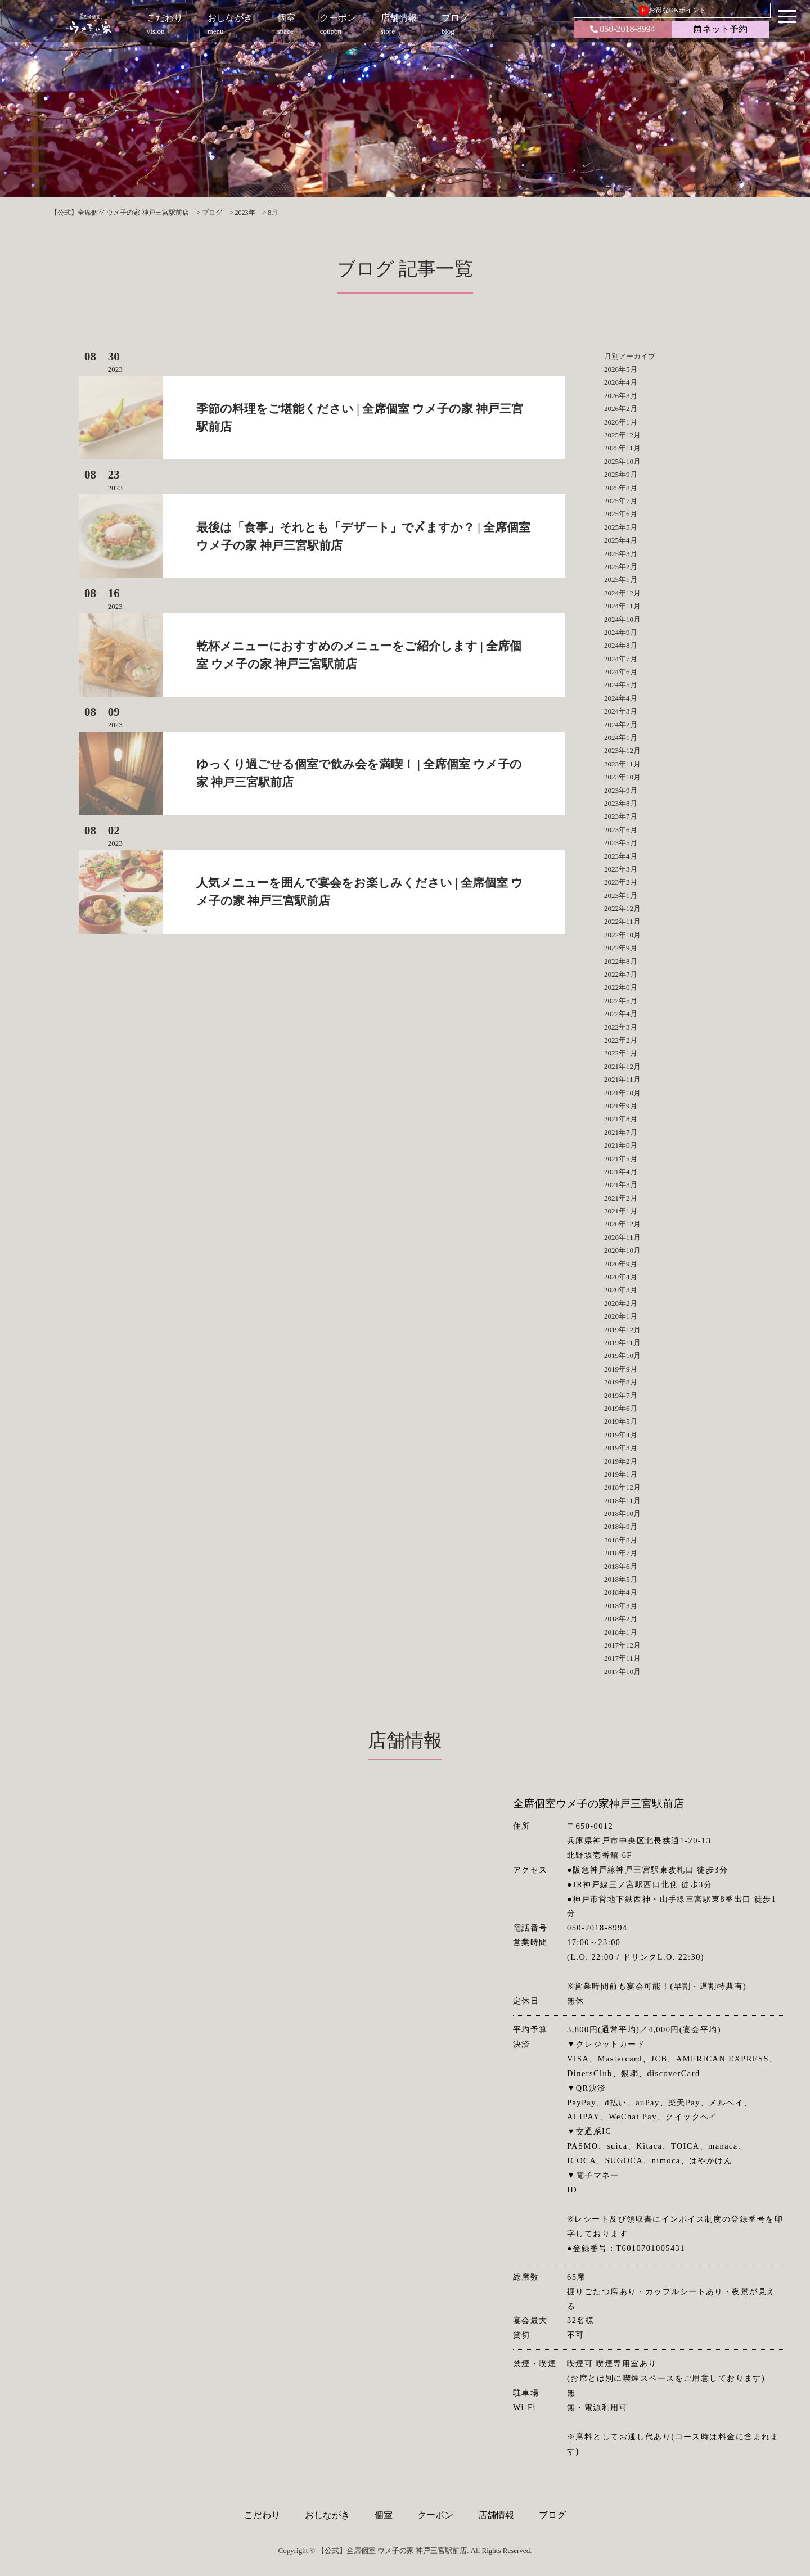 Image resolution: width=810 pixels, height=2576 pixels. I want to click on 2019年11月, so click(622, 1342).